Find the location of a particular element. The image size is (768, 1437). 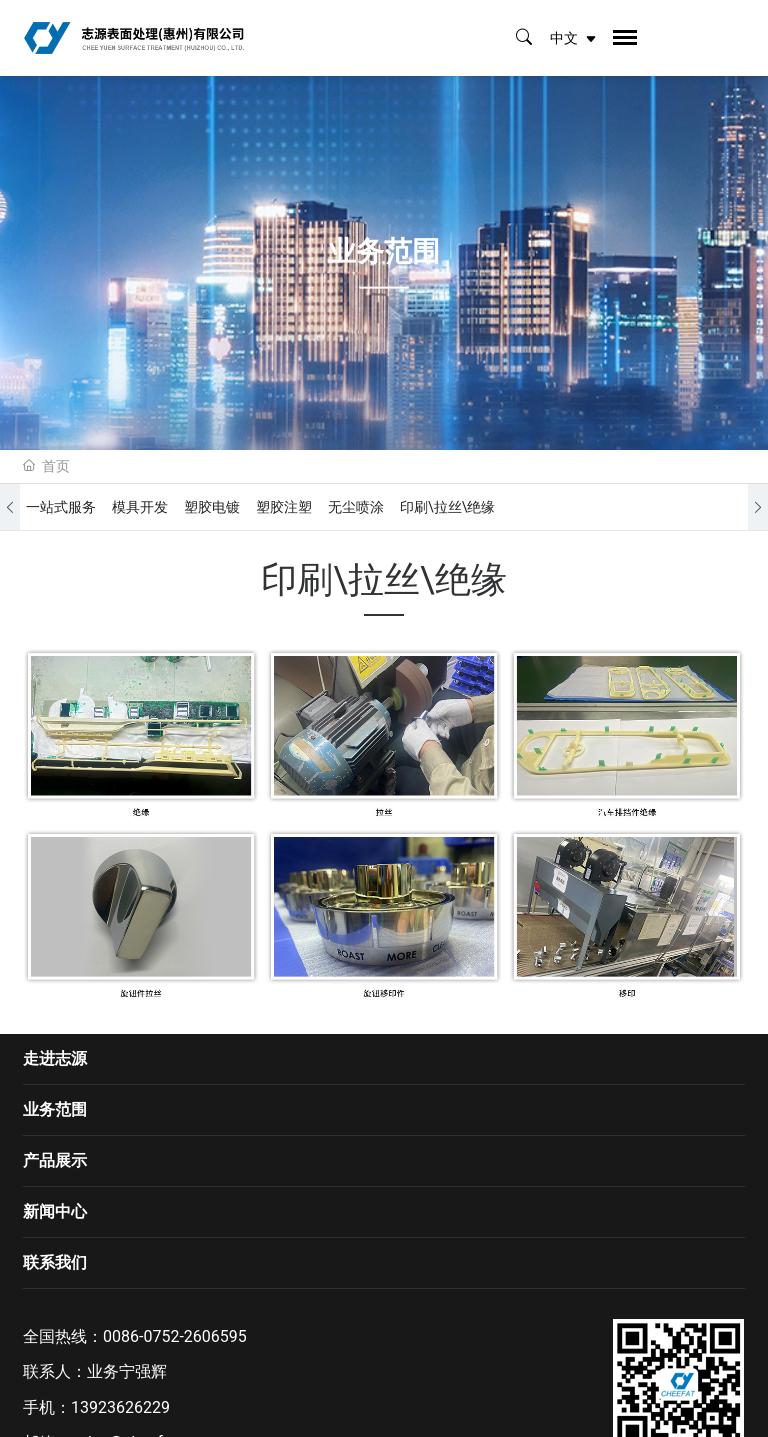

塑胶注塑 is located at coordinates (284, 507).